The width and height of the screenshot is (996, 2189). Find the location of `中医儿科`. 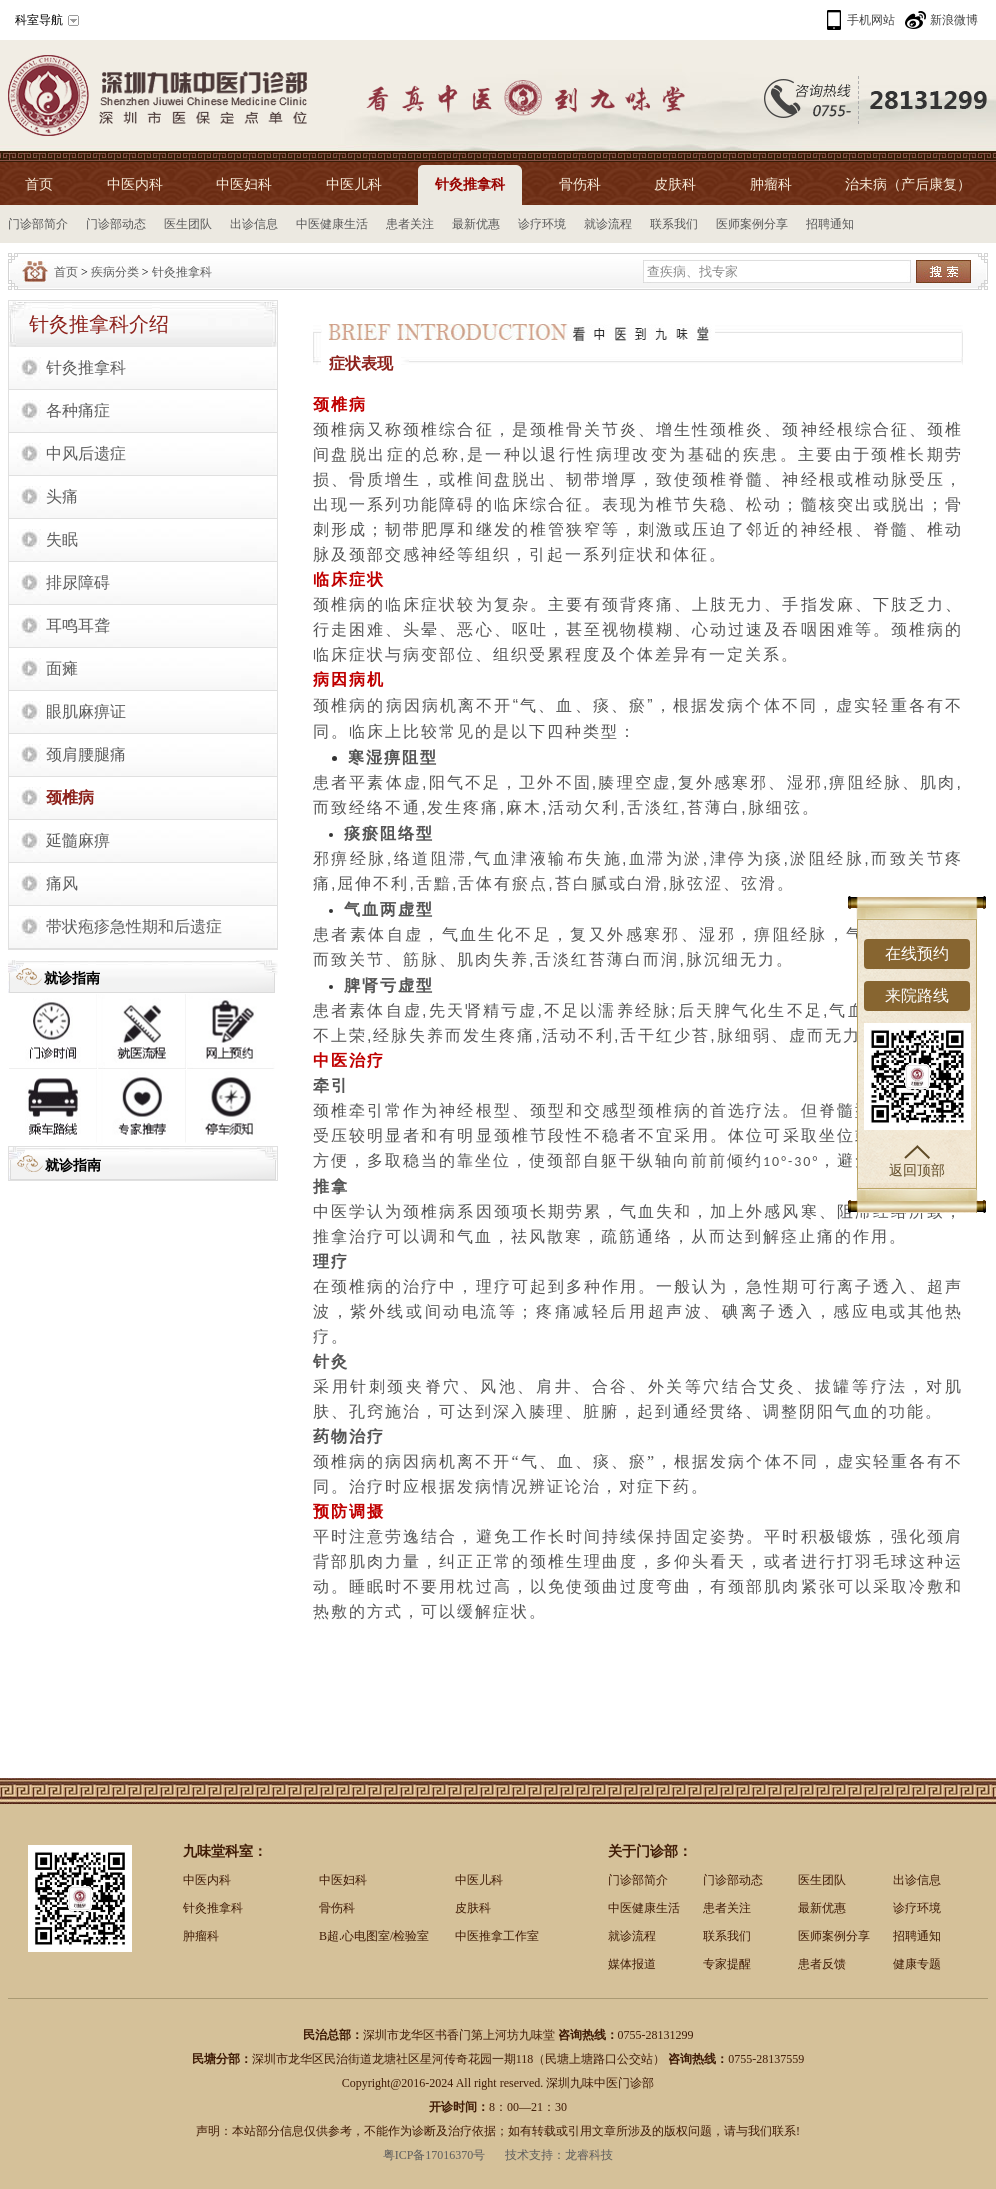

中医儿科 is located at coordinates (354, 184).